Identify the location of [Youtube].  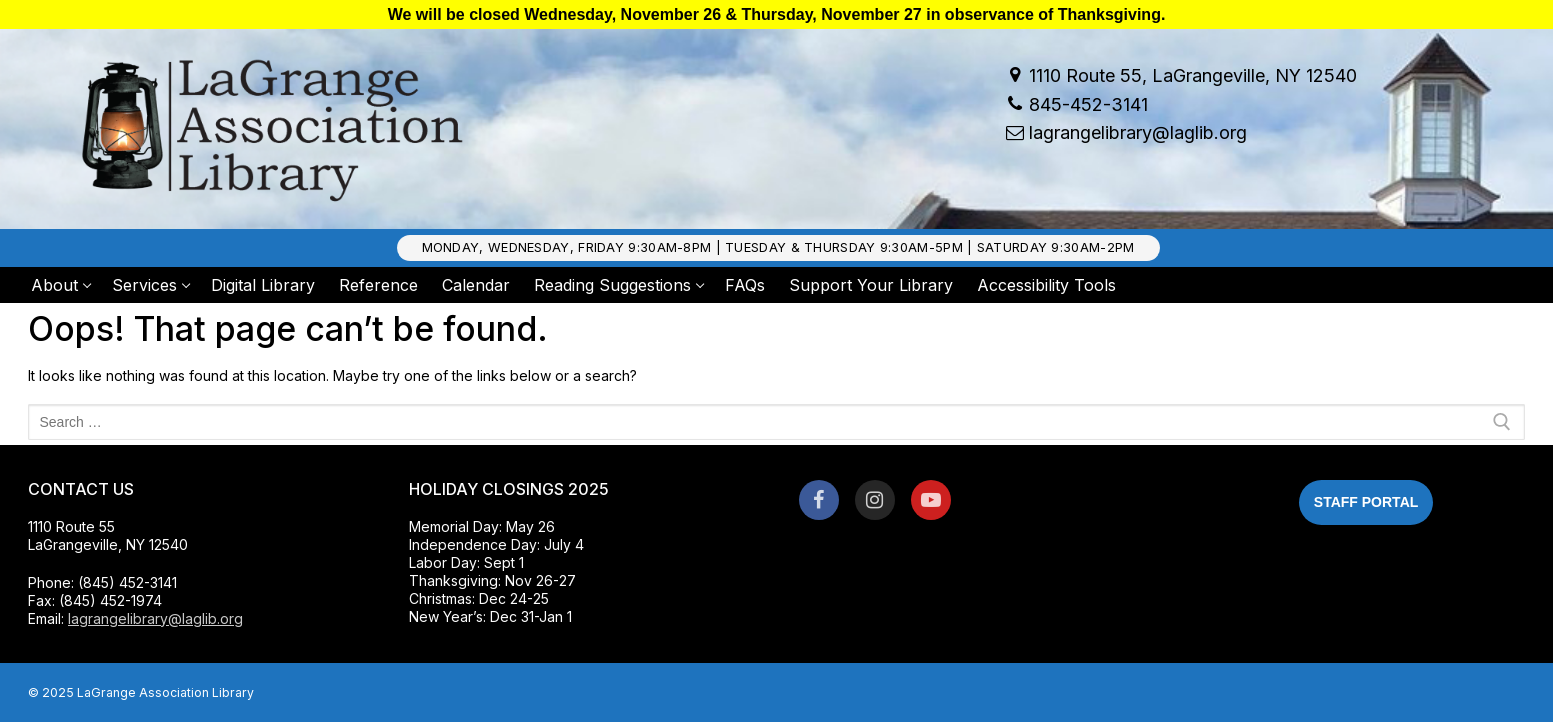
(931, 500).